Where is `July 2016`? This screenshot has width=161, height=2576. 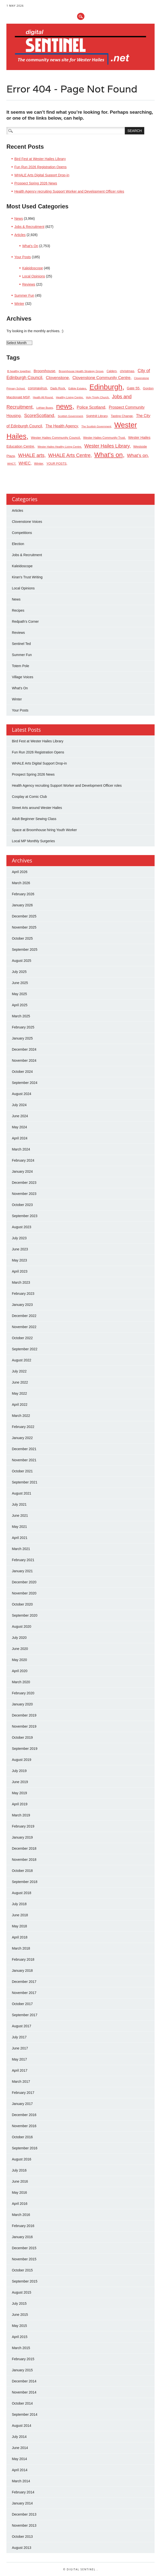 July 2016 is located at coordinates (19, 2170).